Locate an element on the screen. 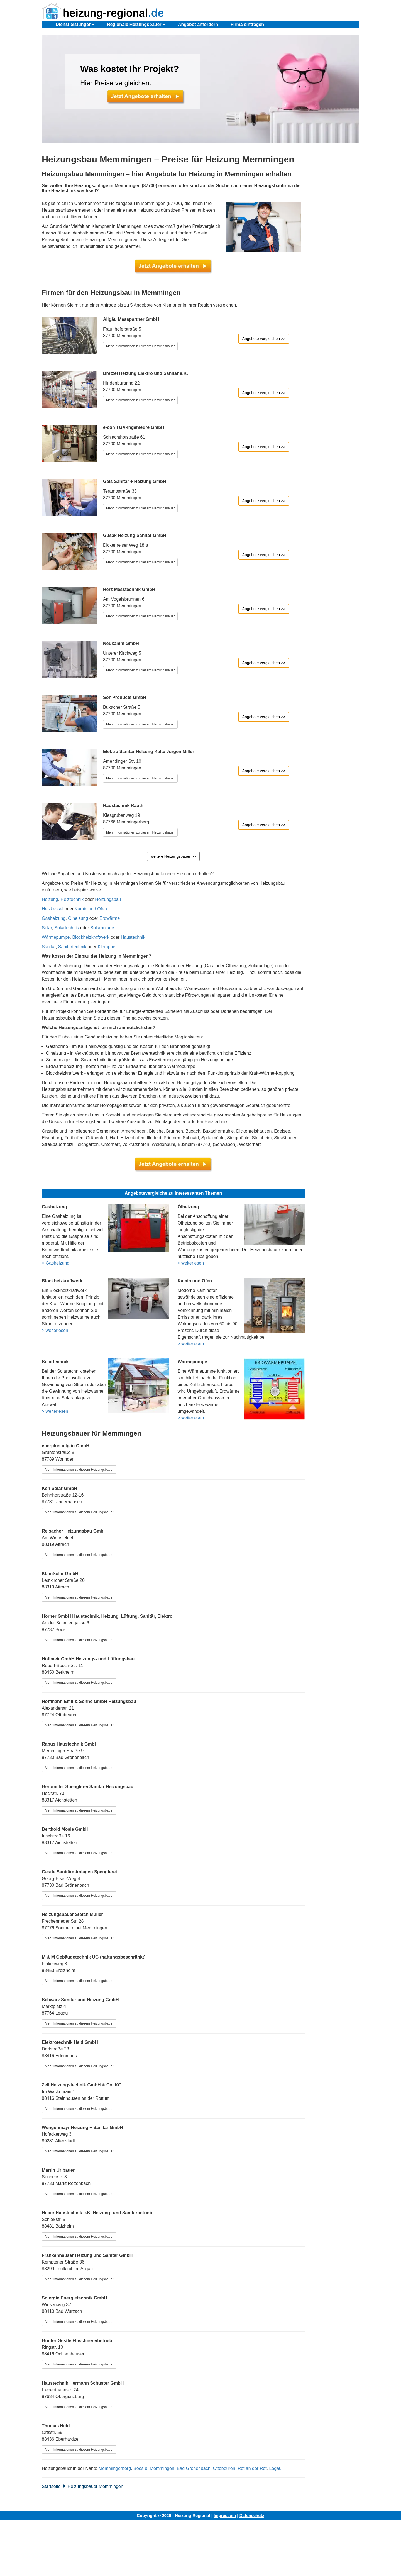 This screenshot has height=2576, width=401. > weiterlesen is located at coordinates (191, 1263).